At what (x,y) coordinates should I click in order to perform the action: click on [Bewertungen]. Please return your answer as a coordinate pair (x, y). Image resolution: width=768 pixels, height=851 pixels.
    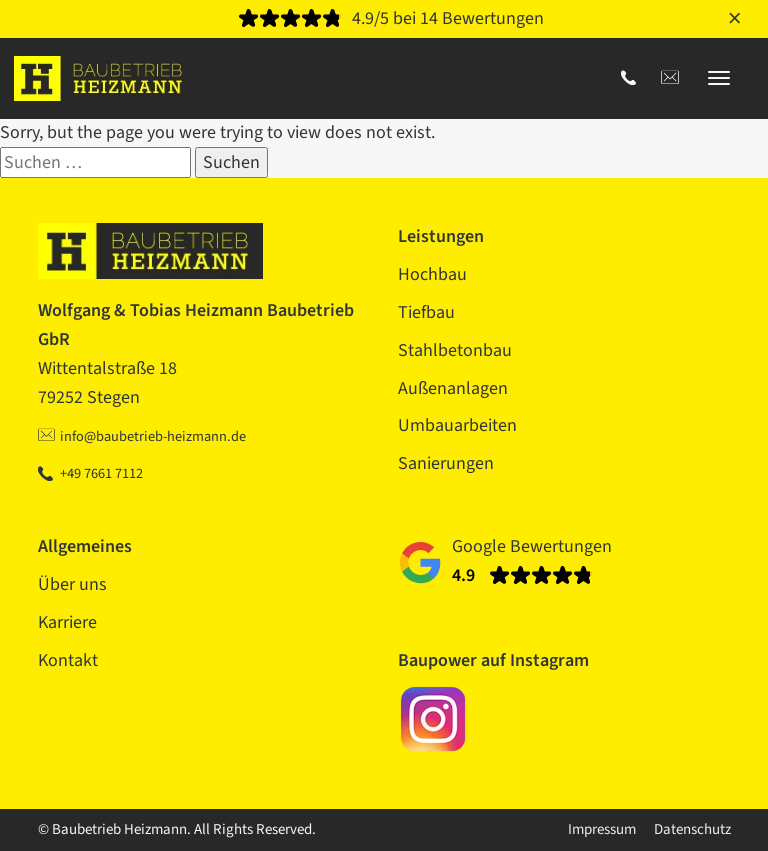
    Looking at the image, I should click on (384, 19).